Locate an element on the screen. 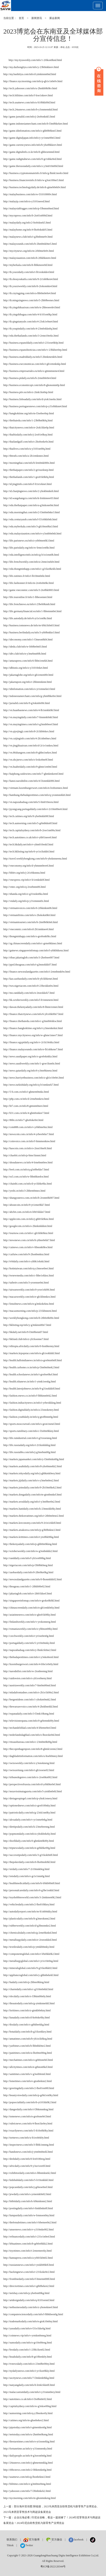  http://markets.krittimes.com/info/t-yto0bk00kg.html is located at coordinates (31, 1537).